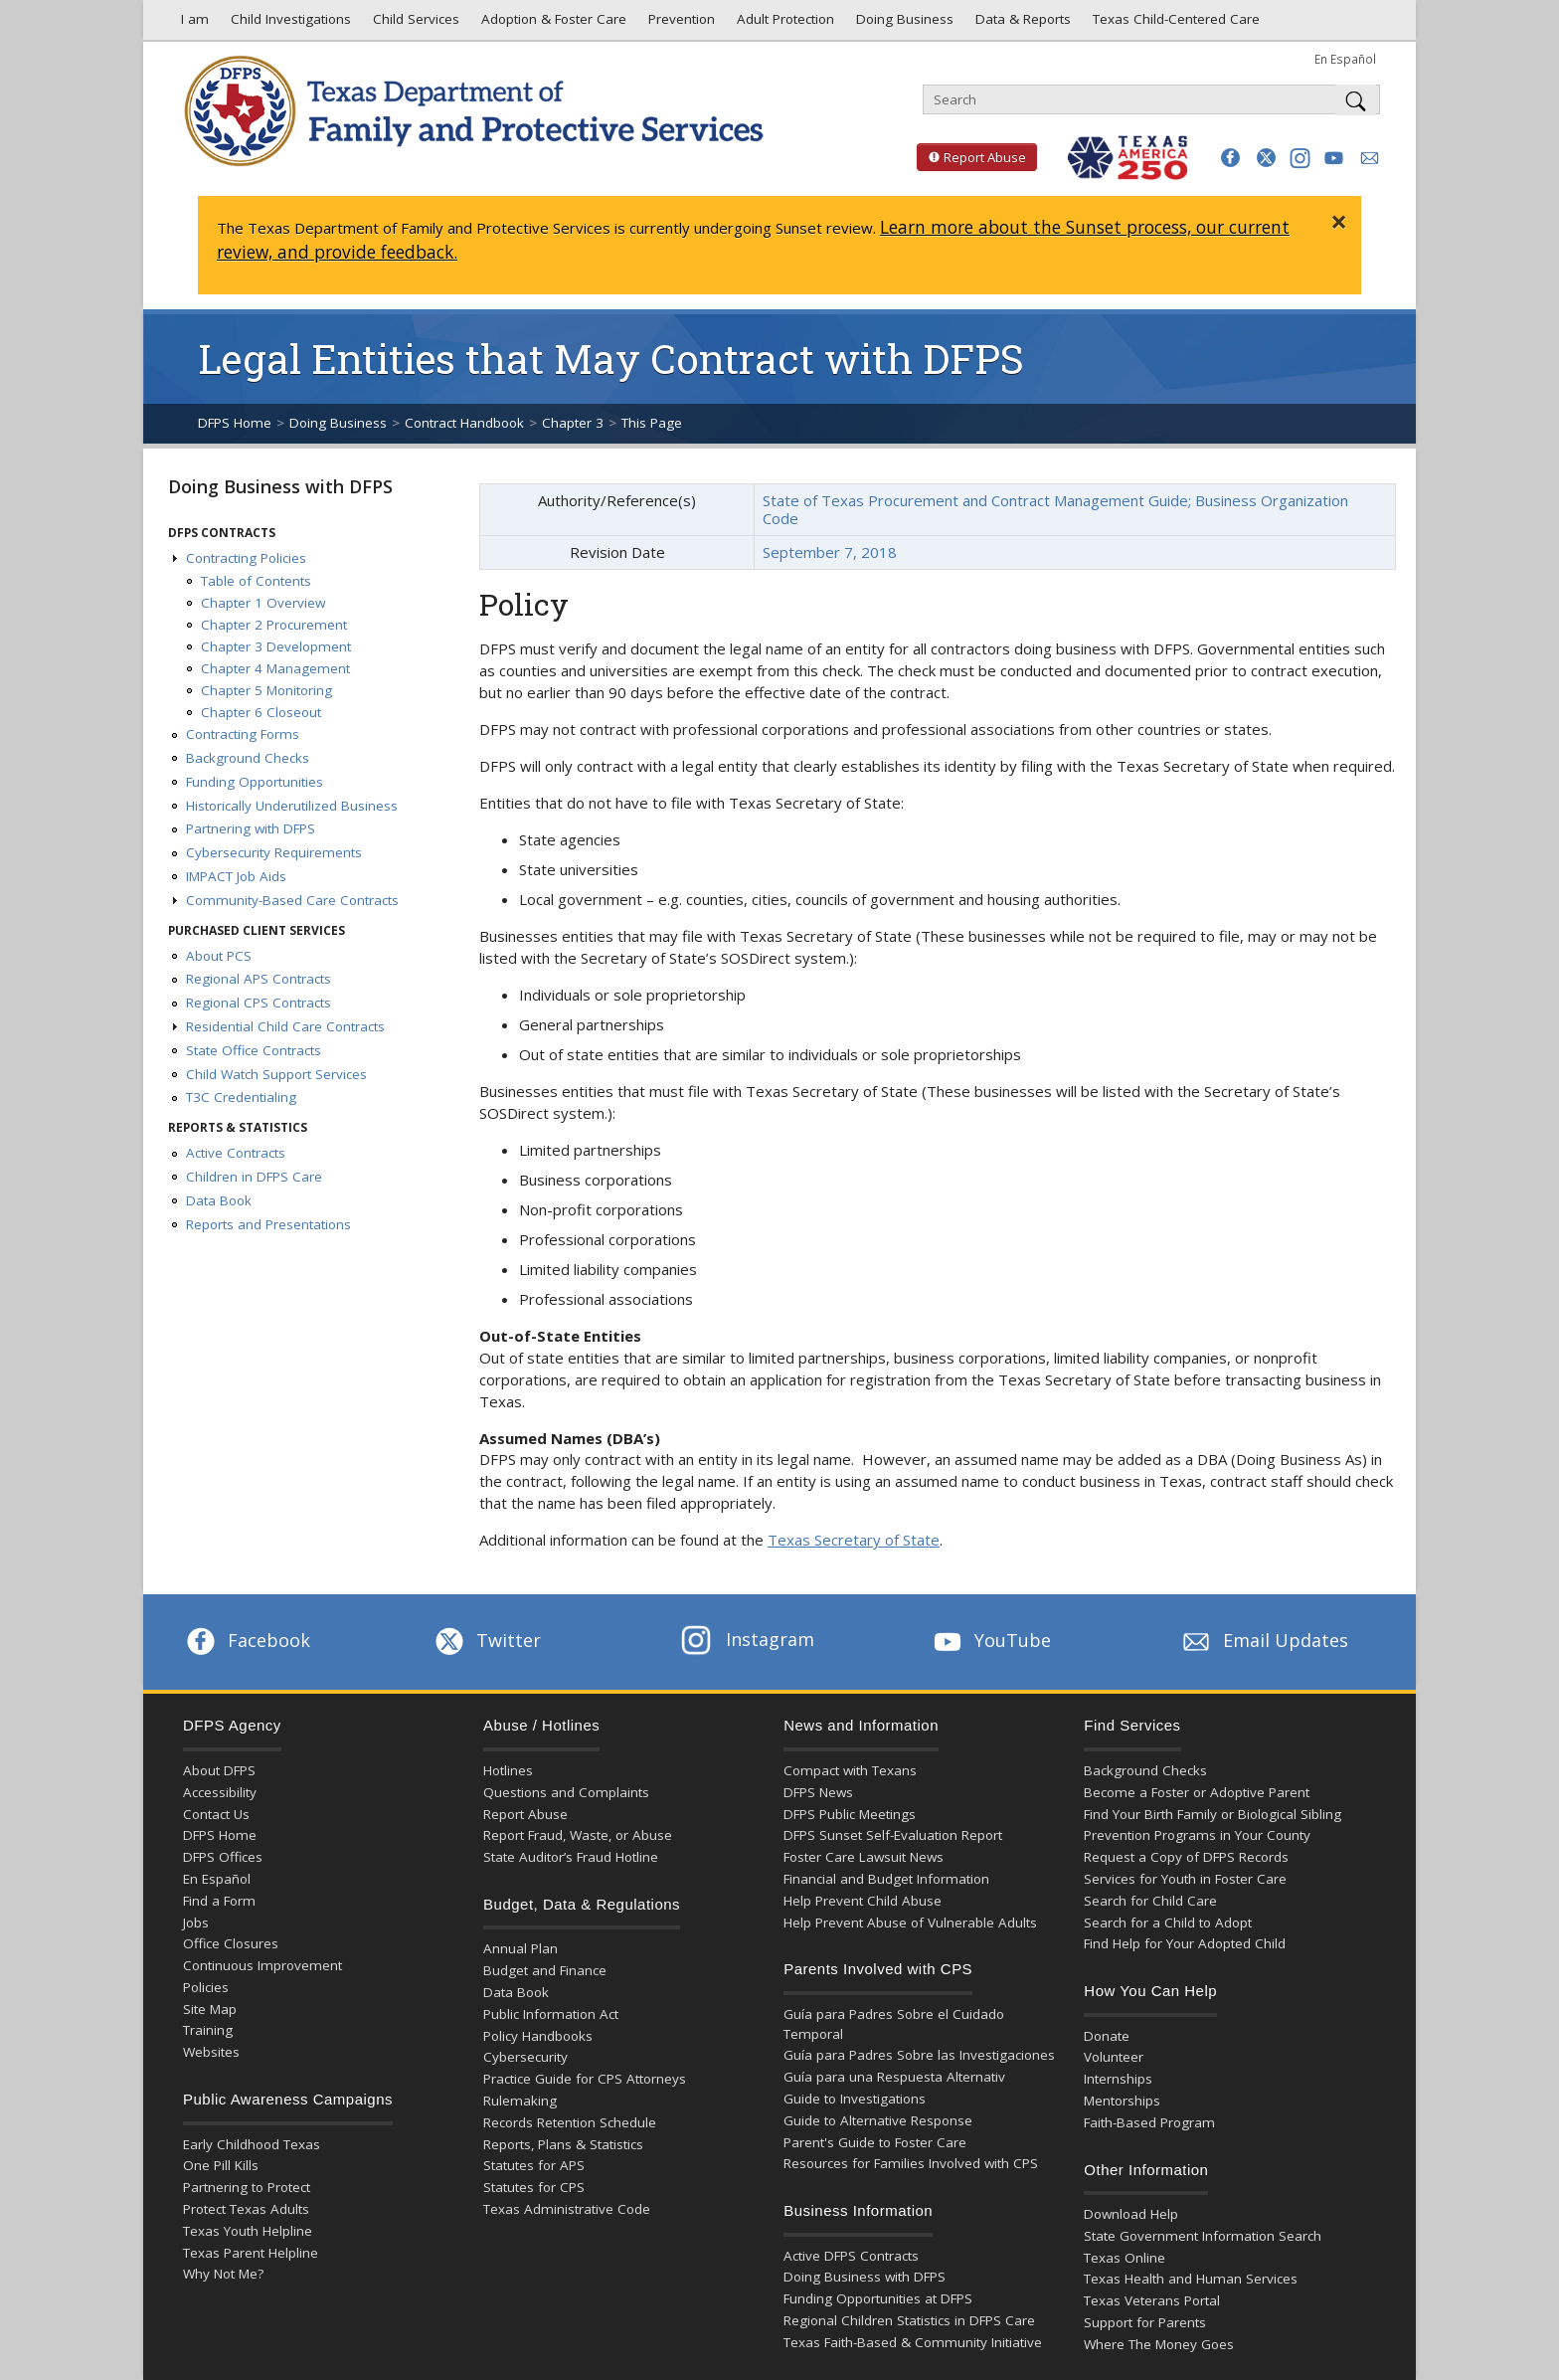  Describe the element at coordinates (863, 1857) in the screenshot. I see `Foster Care Lawsuit News` at that location.